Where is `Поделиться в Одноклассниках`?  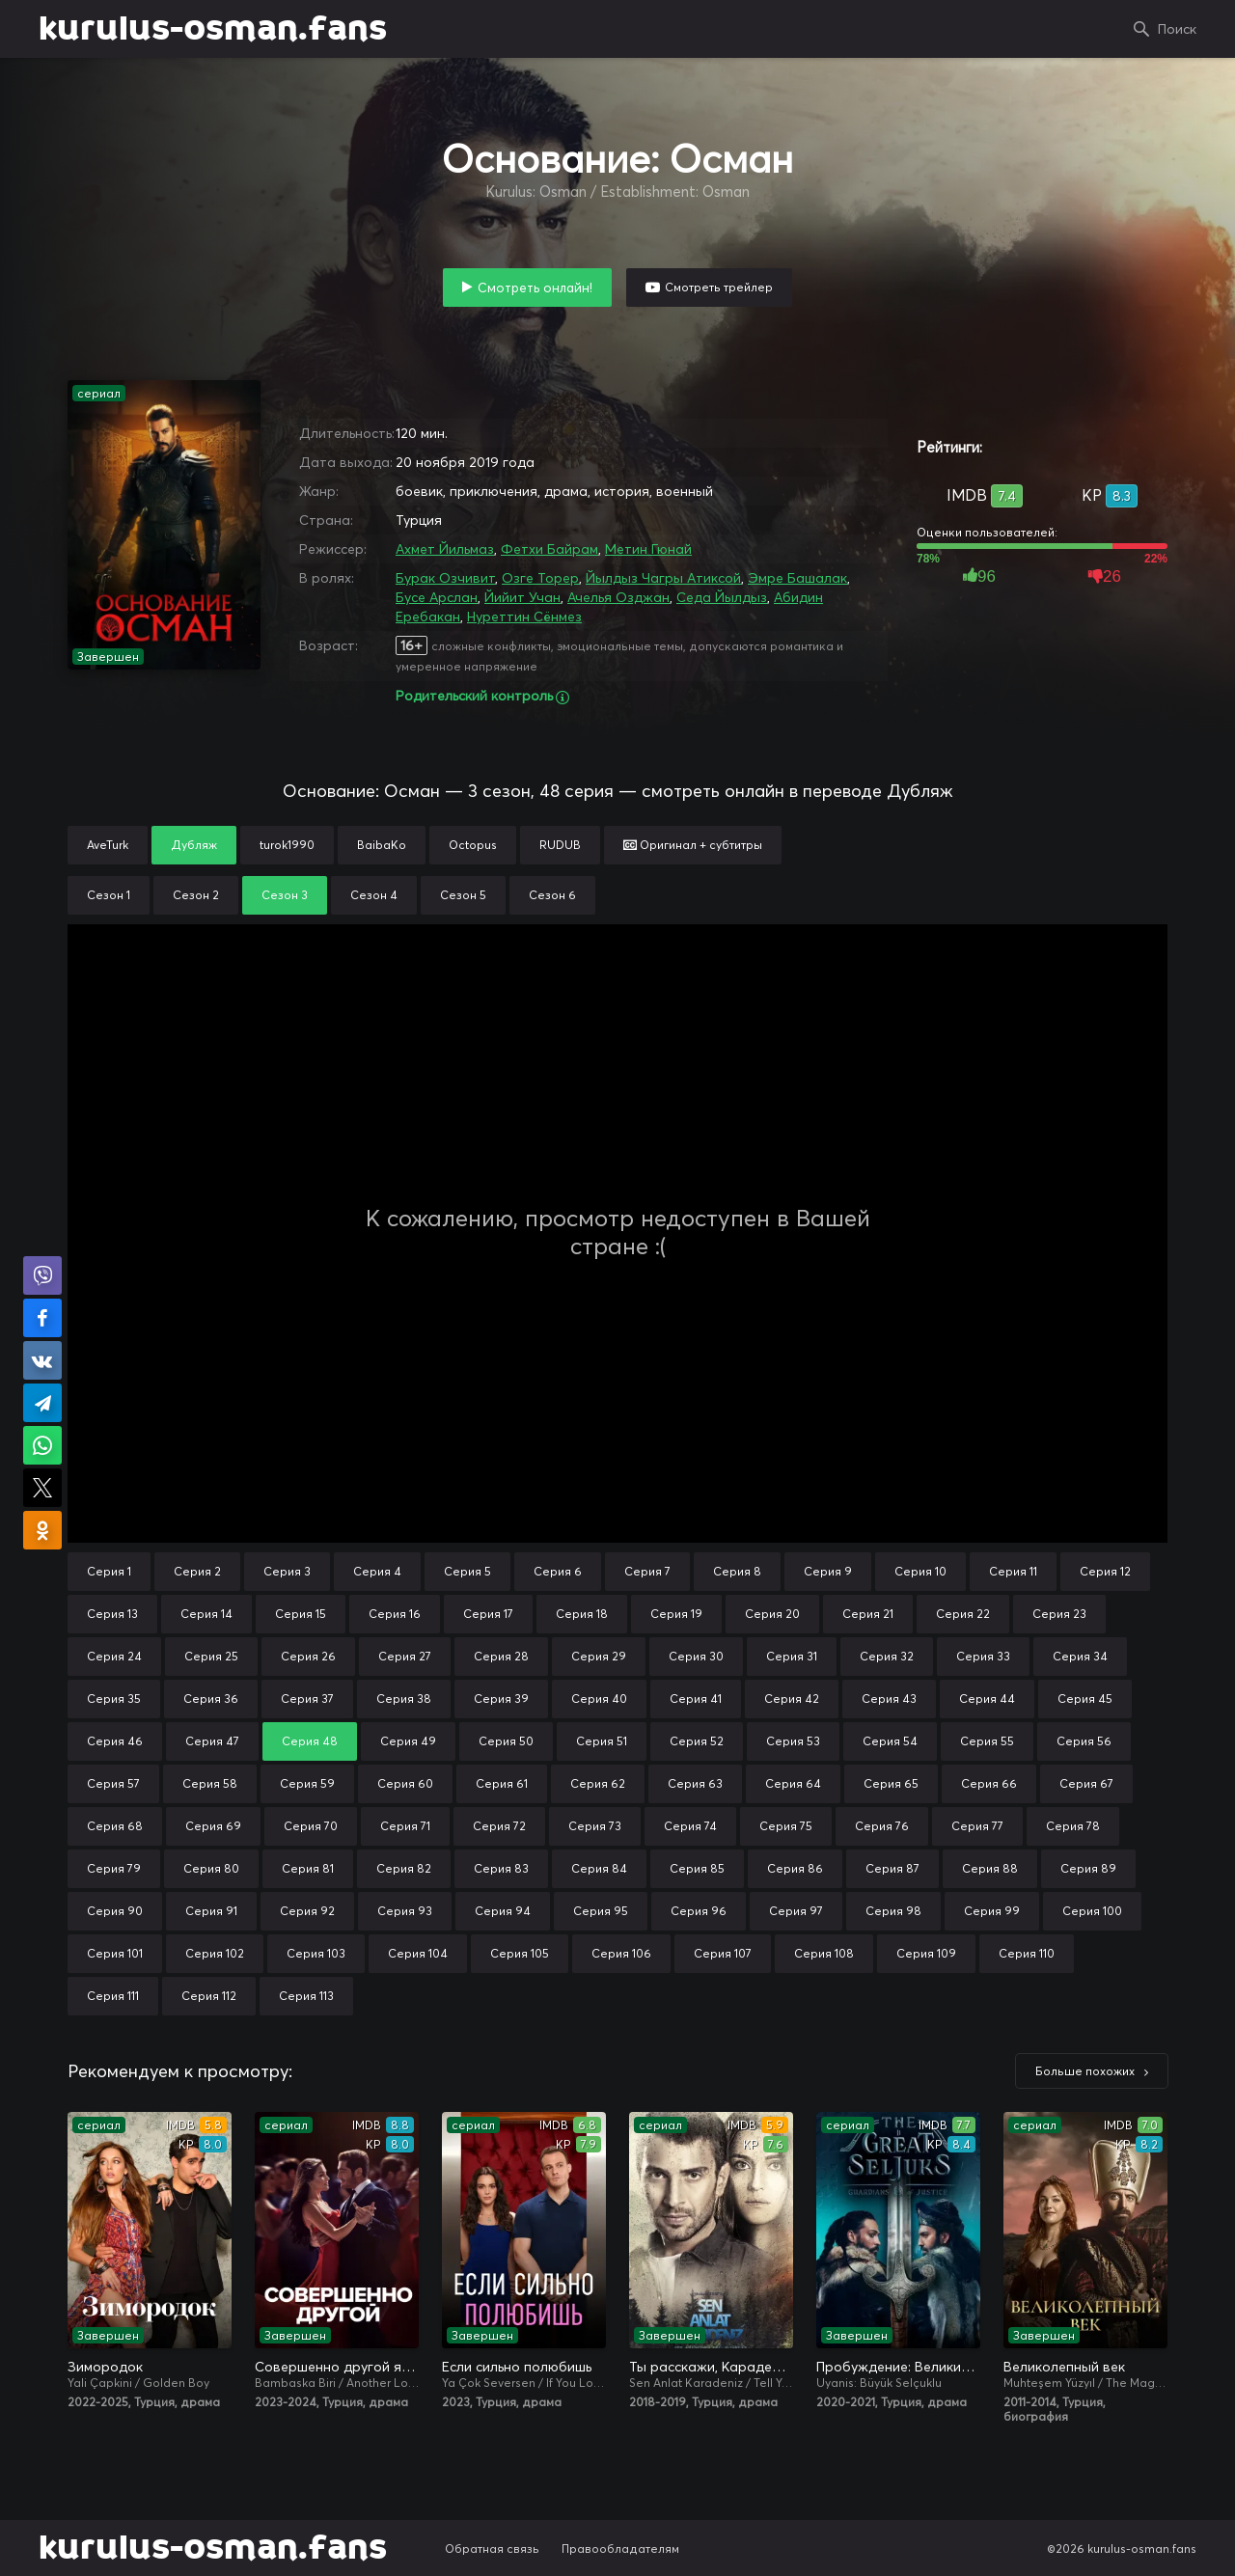 Поделиться в Одноклассниках is located at coordinates (42, 1530).